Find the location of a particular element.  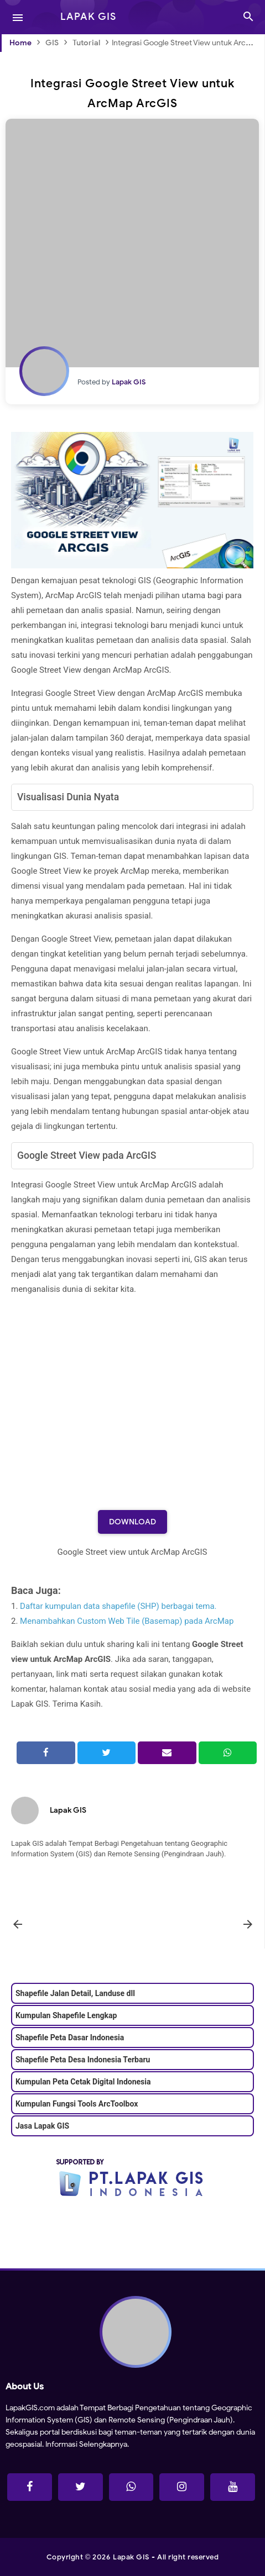

Jasa Lapak GIS is located at coordinates (42, 2125).